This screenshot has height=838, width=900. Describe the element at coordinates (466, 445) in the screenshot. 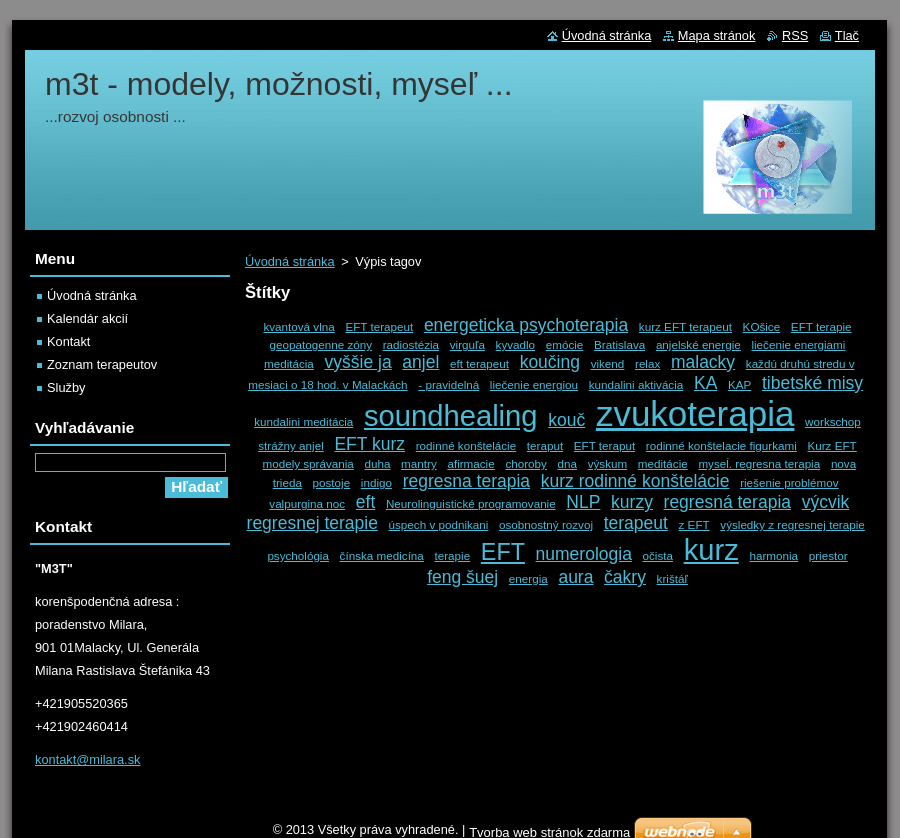

I see `rodinné konštelácie` at that location.